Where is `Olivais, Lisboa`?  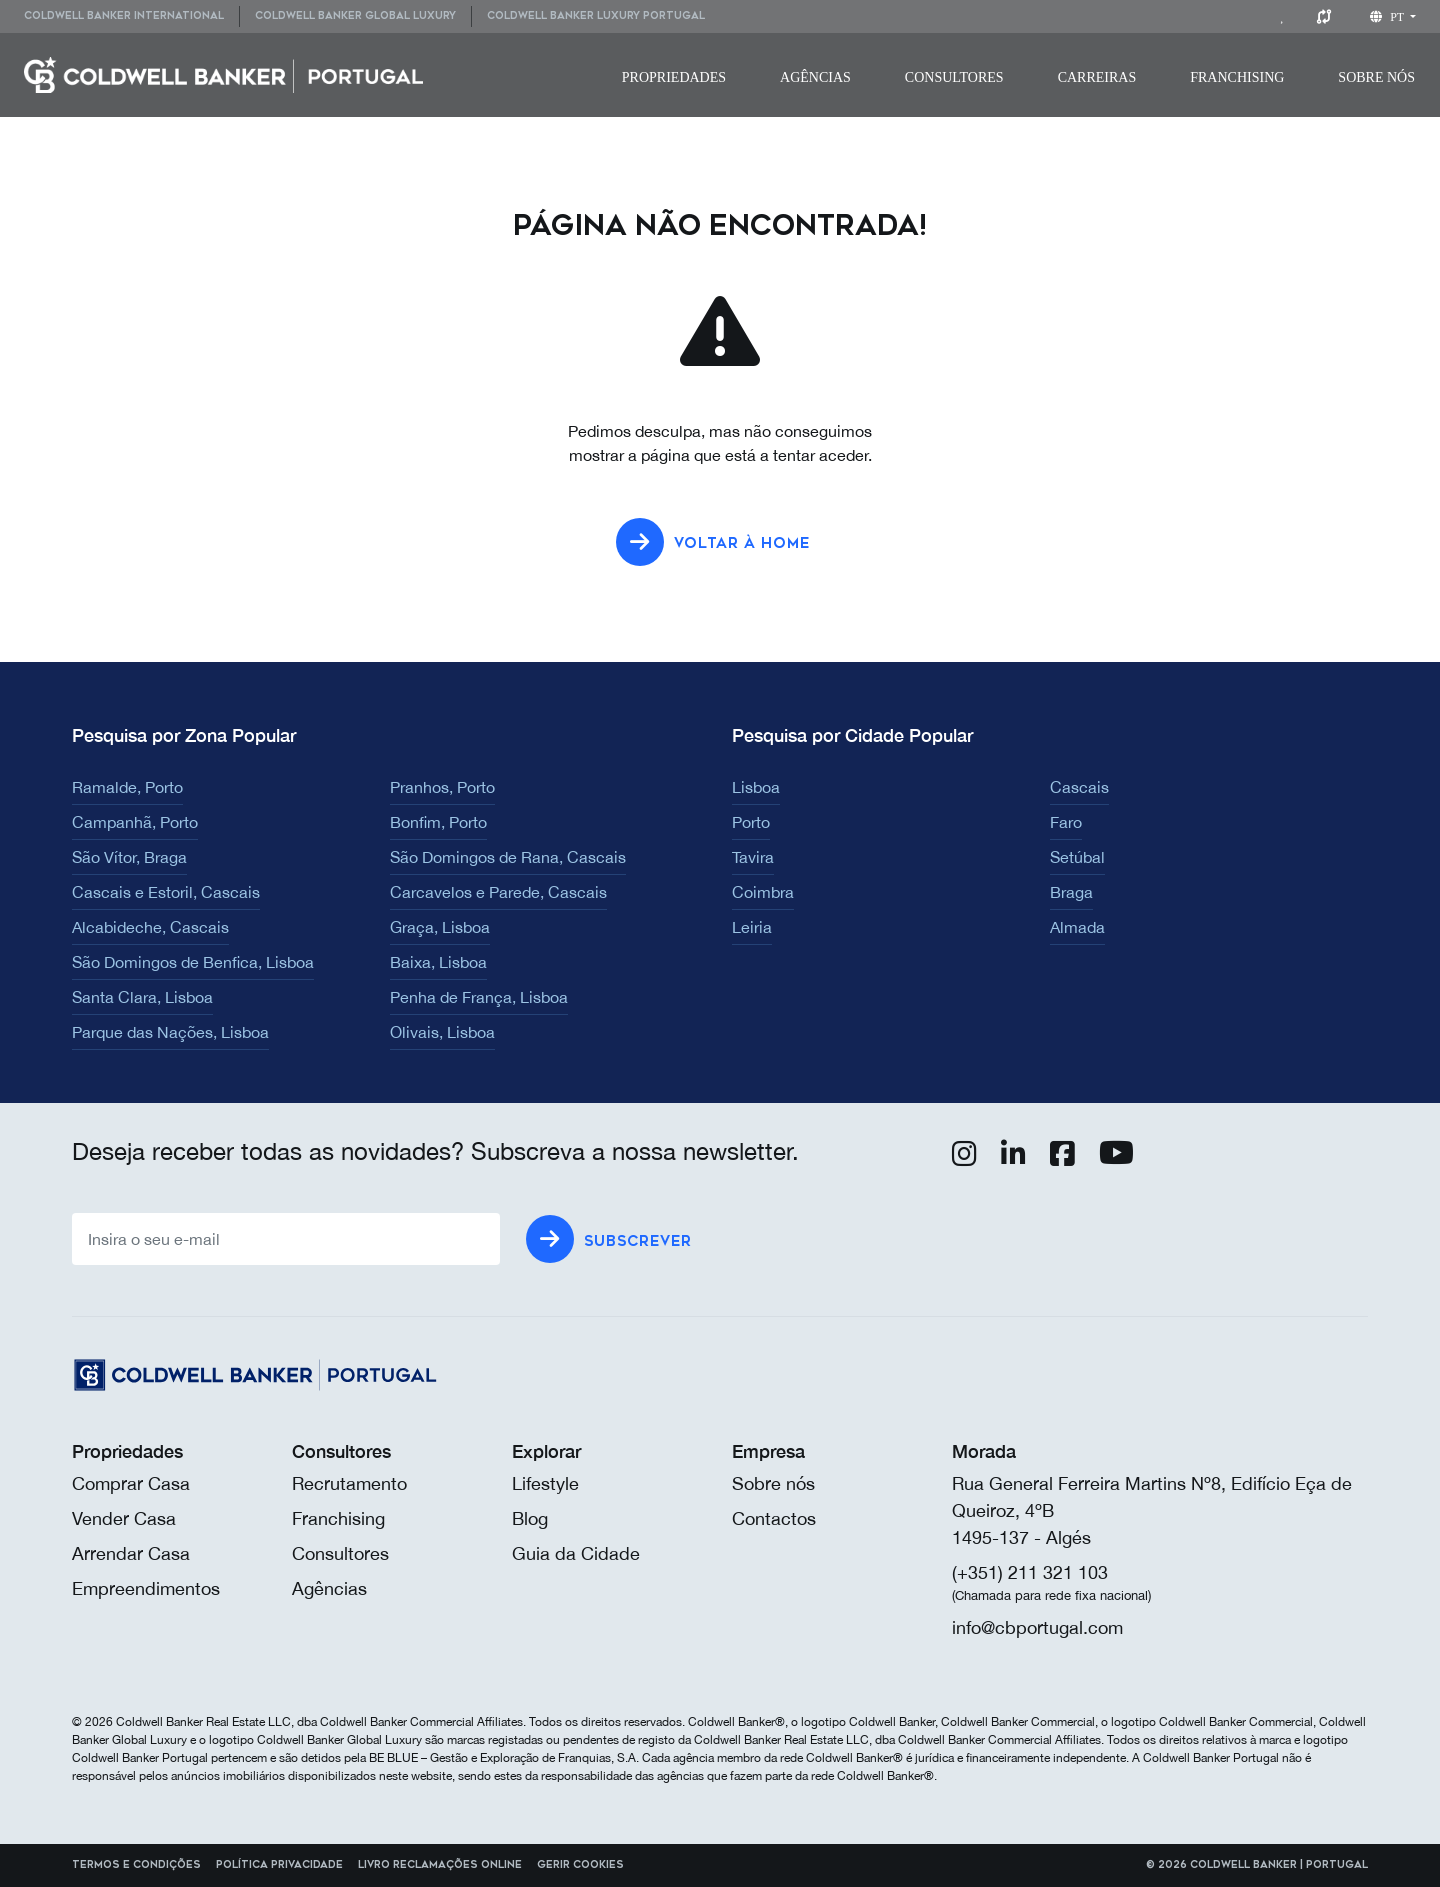
Olivais, Lisboa is located at coordinates (442, 1032).